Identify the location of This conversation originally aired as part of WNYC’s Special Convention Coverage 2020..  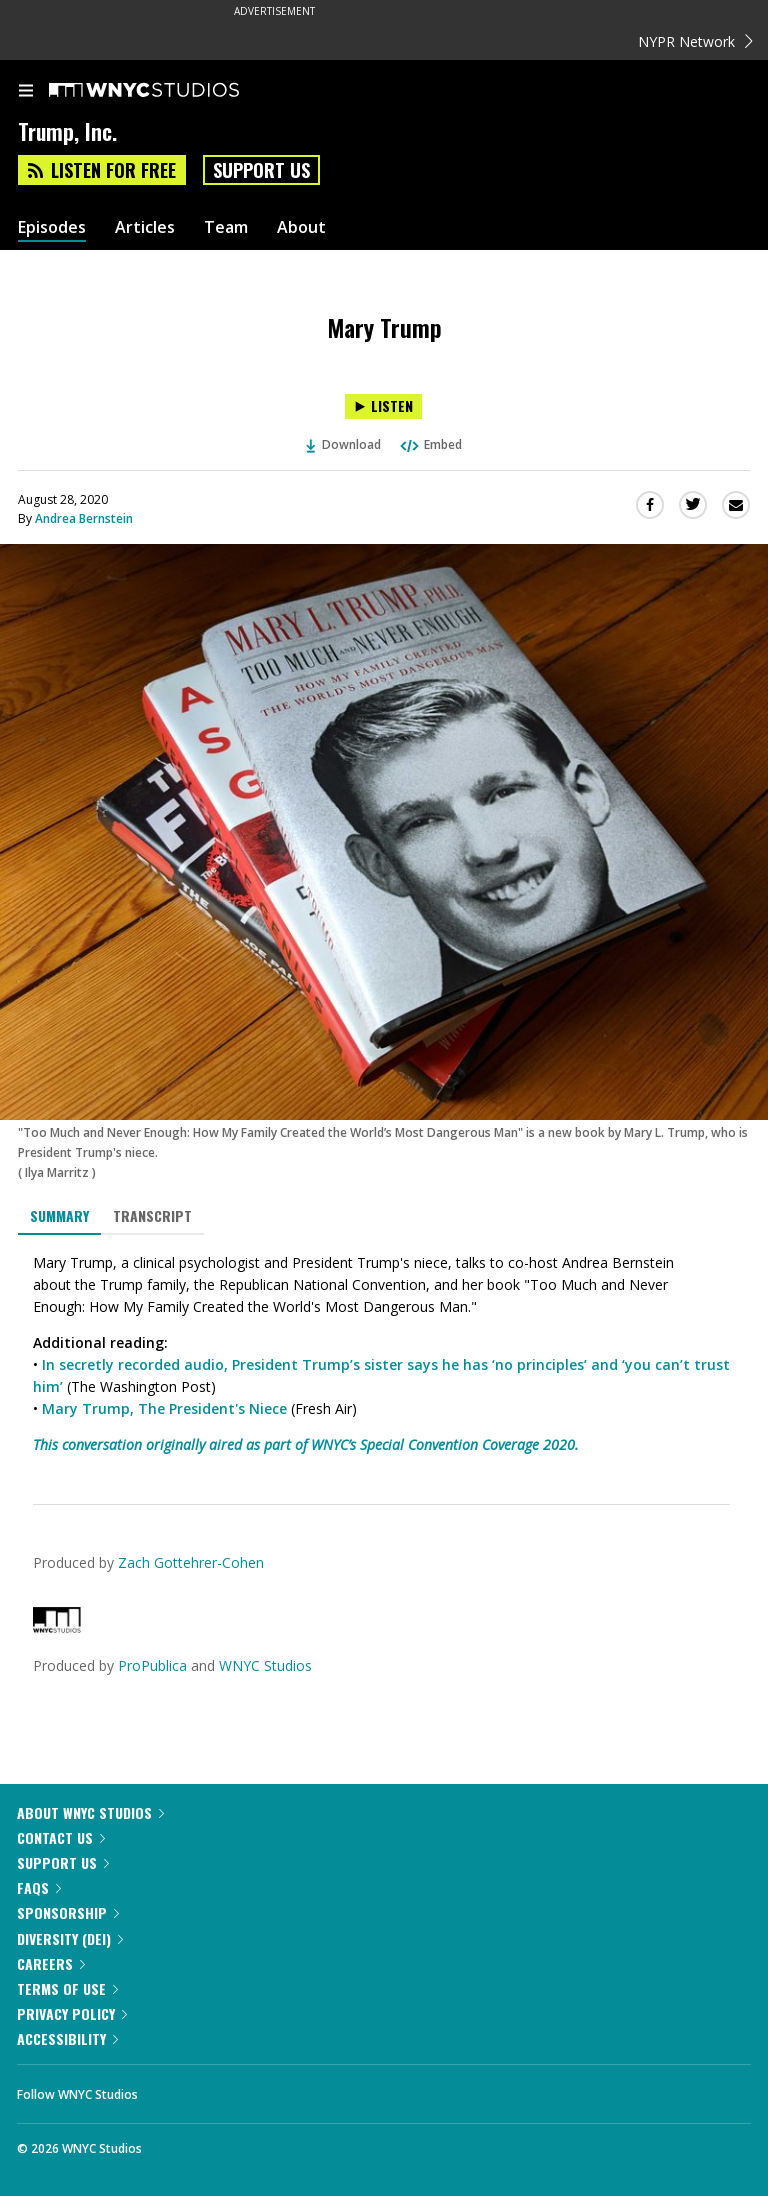
(306, 1444).